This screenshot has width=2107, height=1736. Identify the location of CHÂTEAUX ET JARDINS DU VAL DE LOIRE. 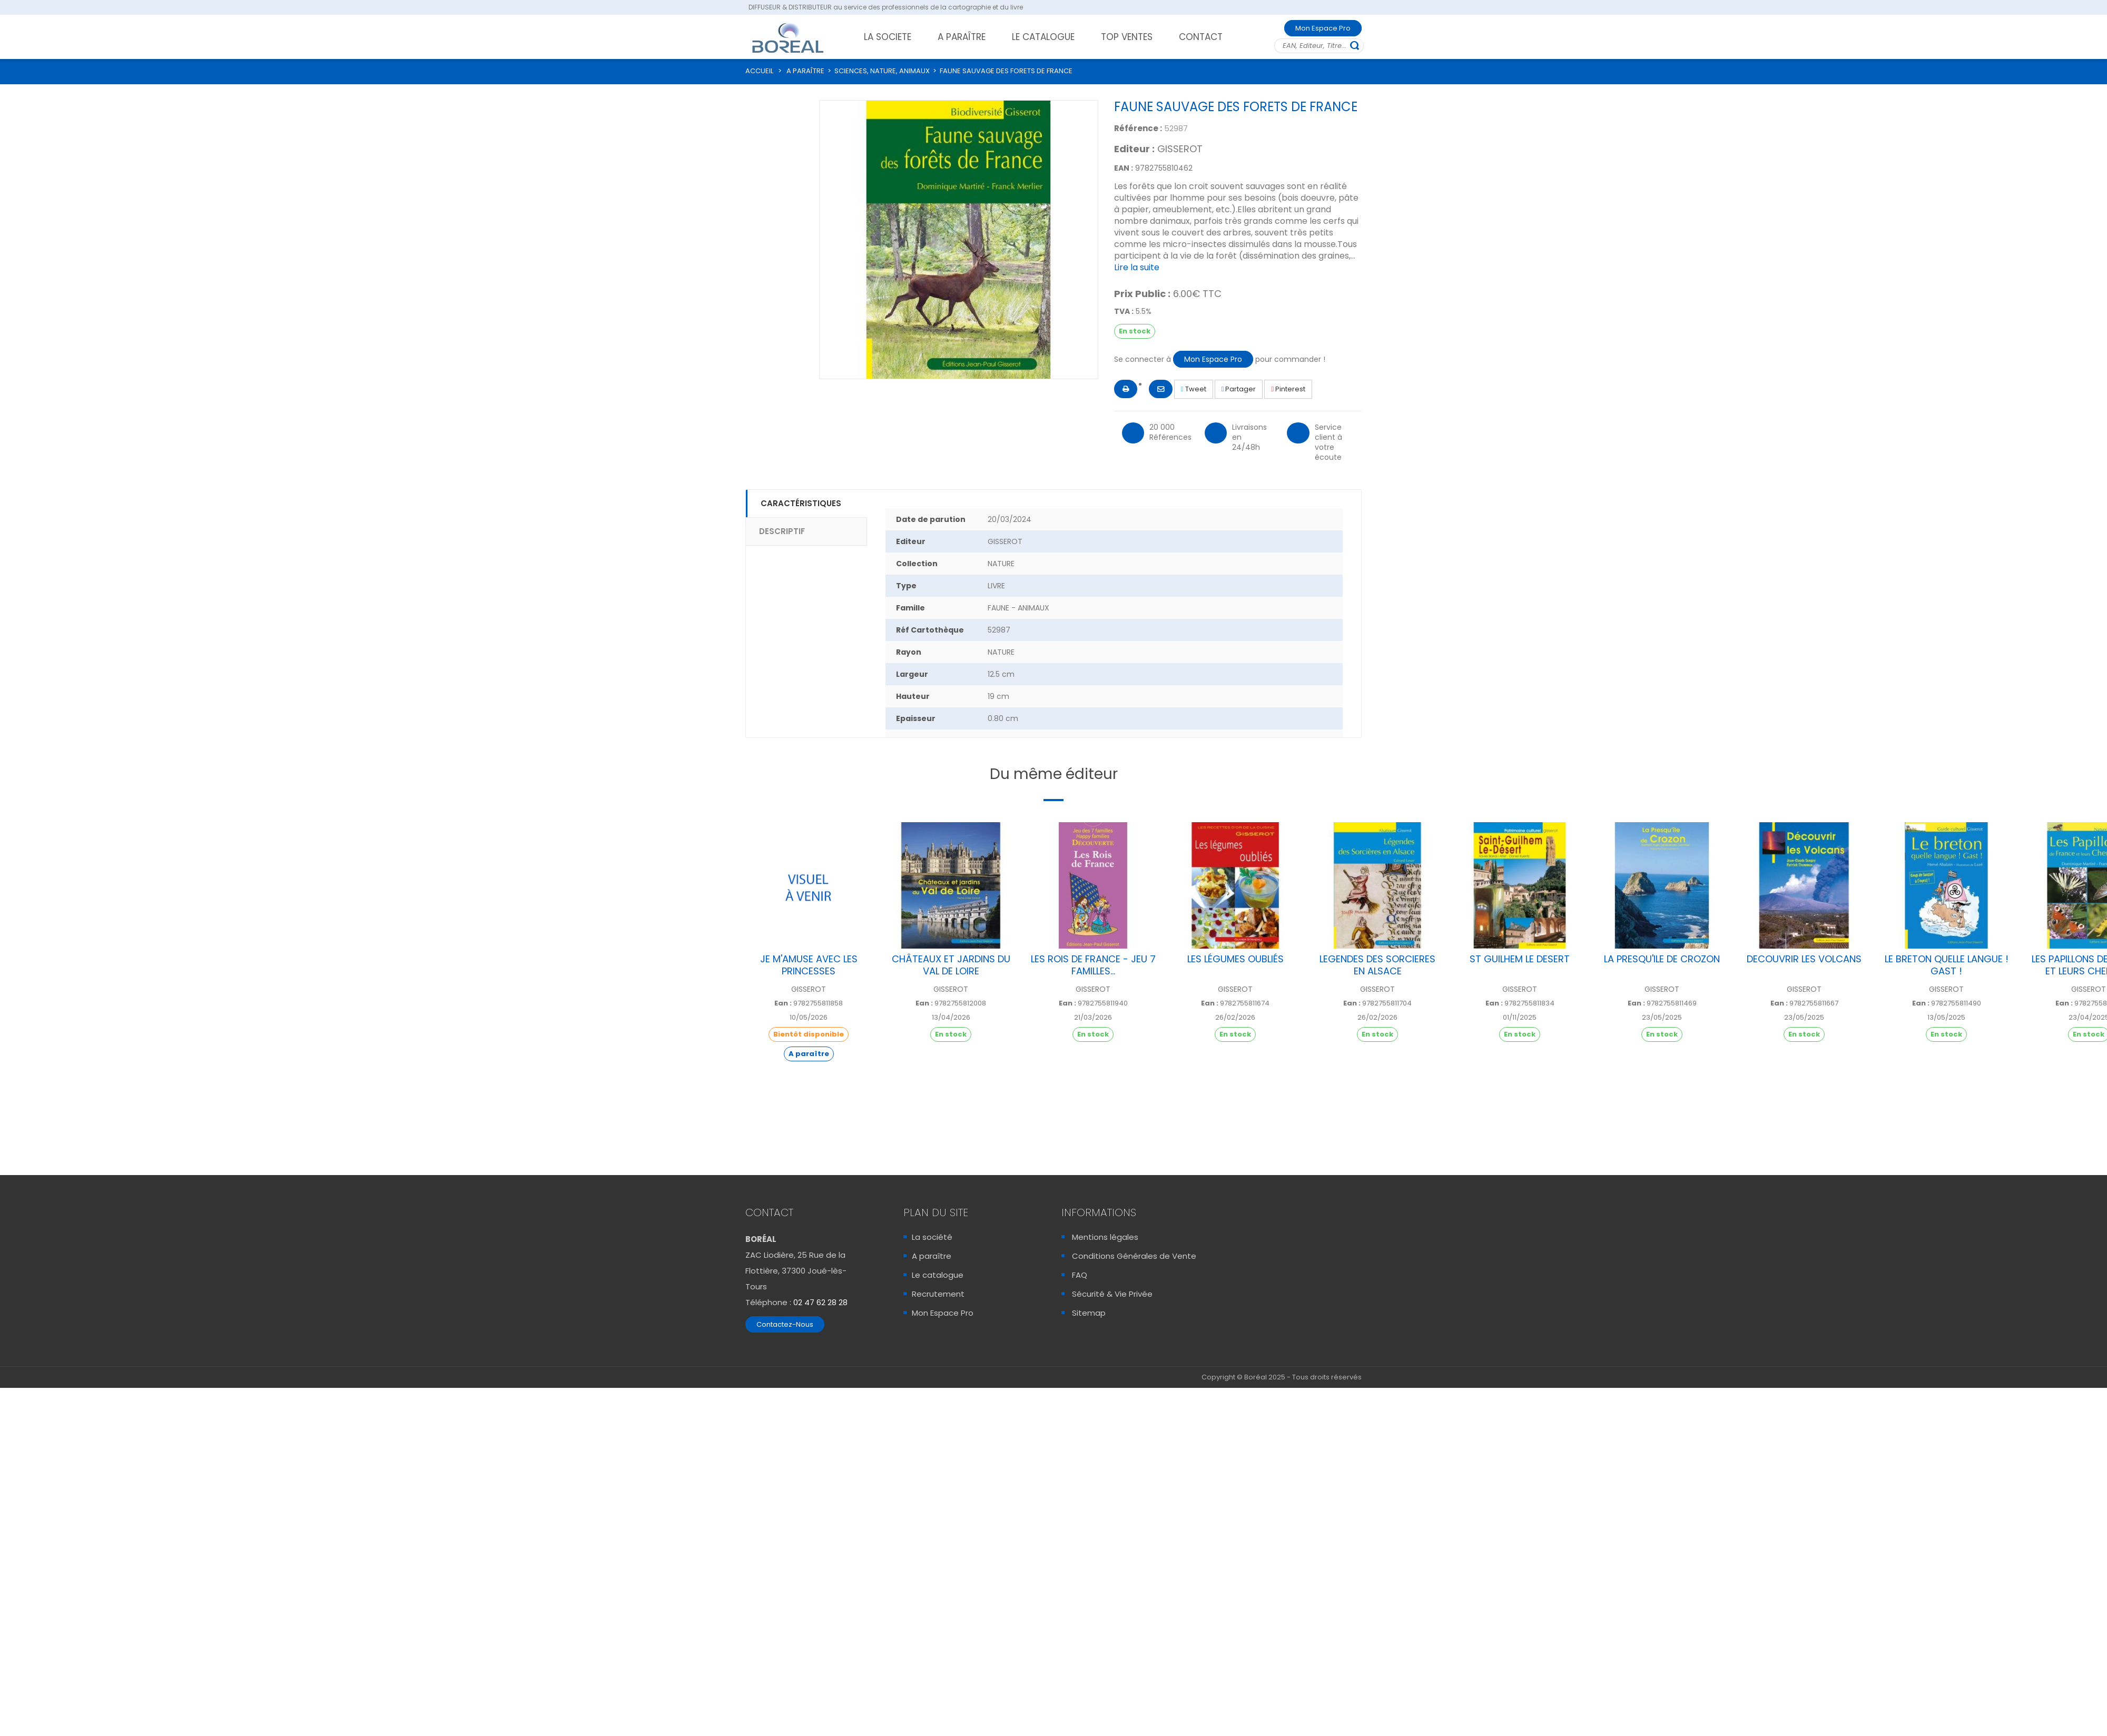
(951, 965).